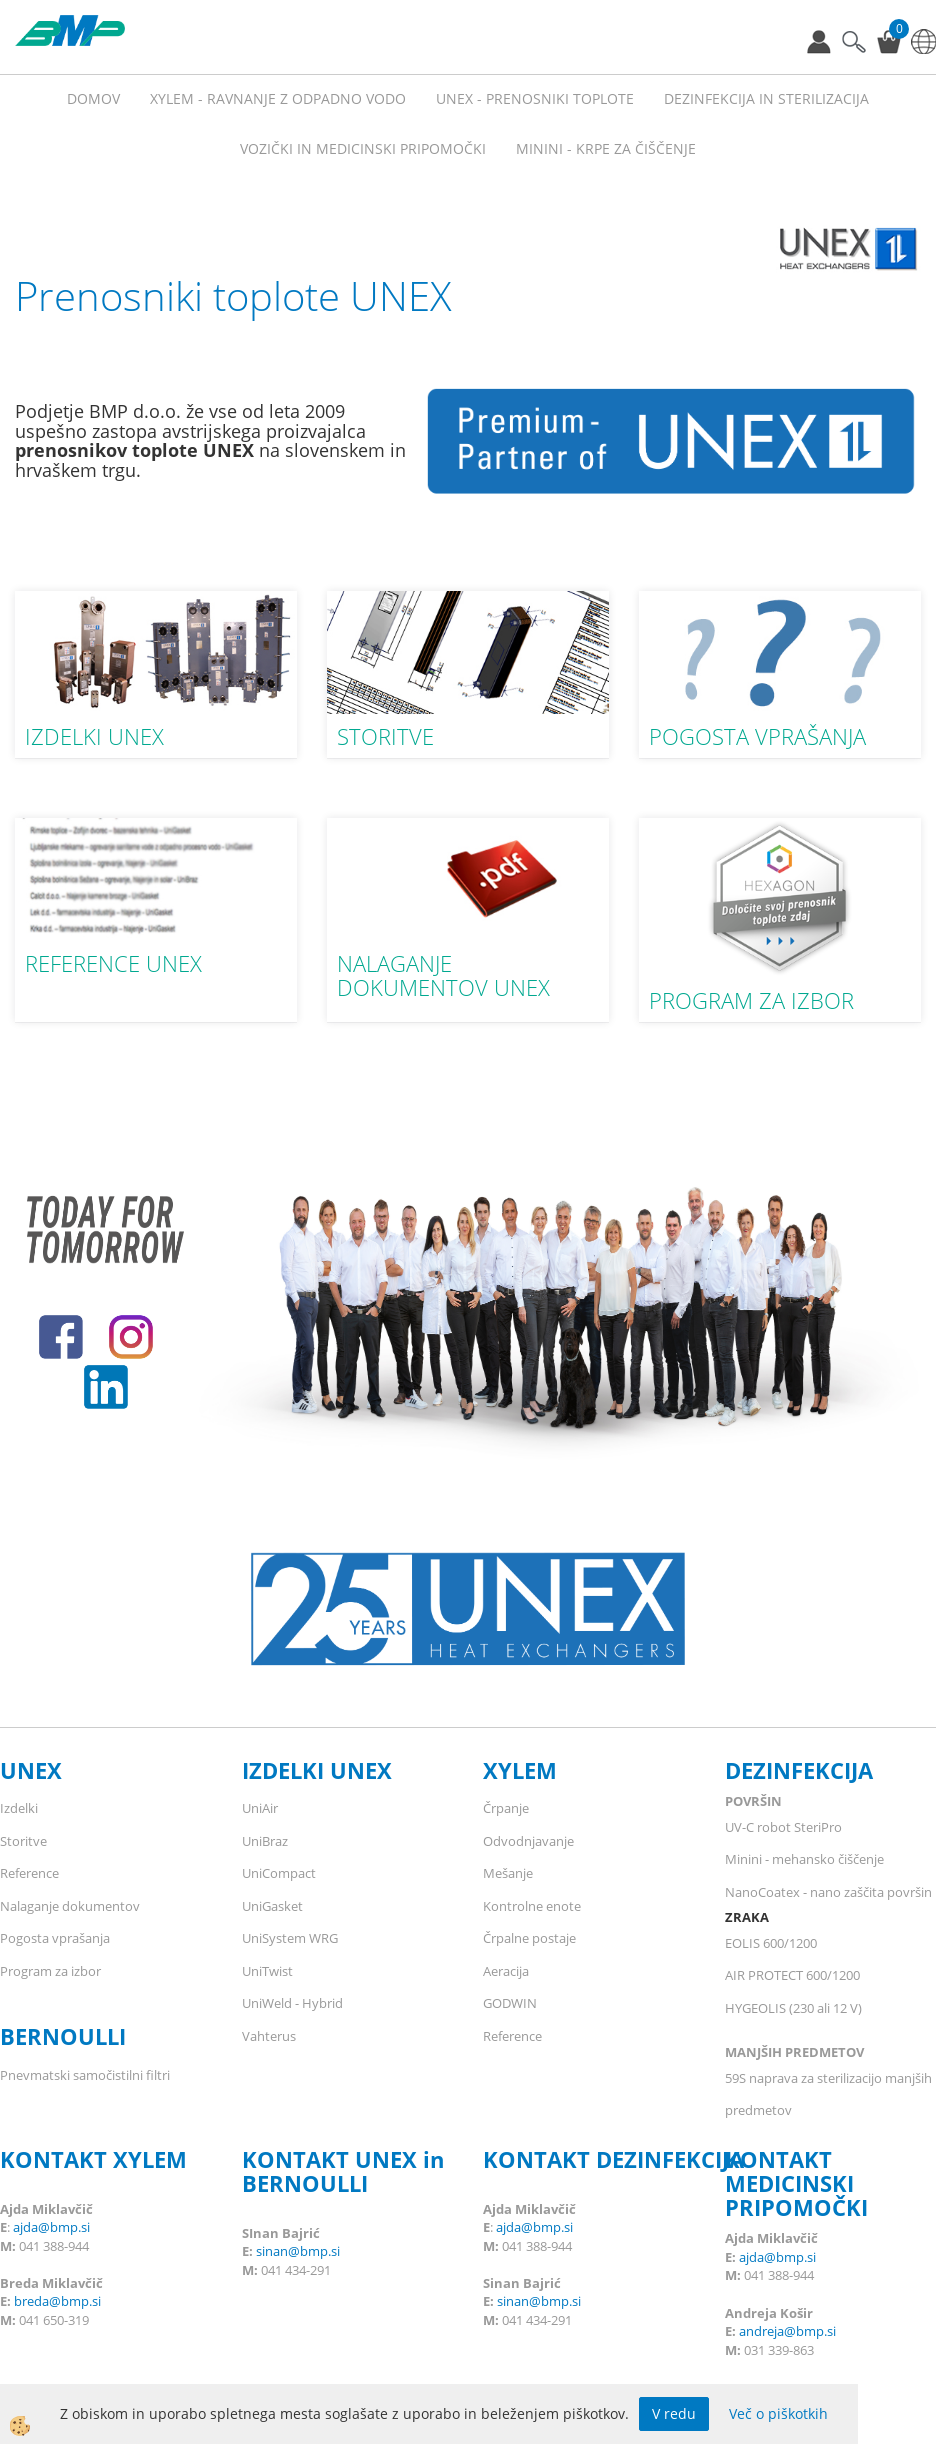 This screenshot has width=936, height=2444. I want to click on Vahterus, so click(269, 2036).